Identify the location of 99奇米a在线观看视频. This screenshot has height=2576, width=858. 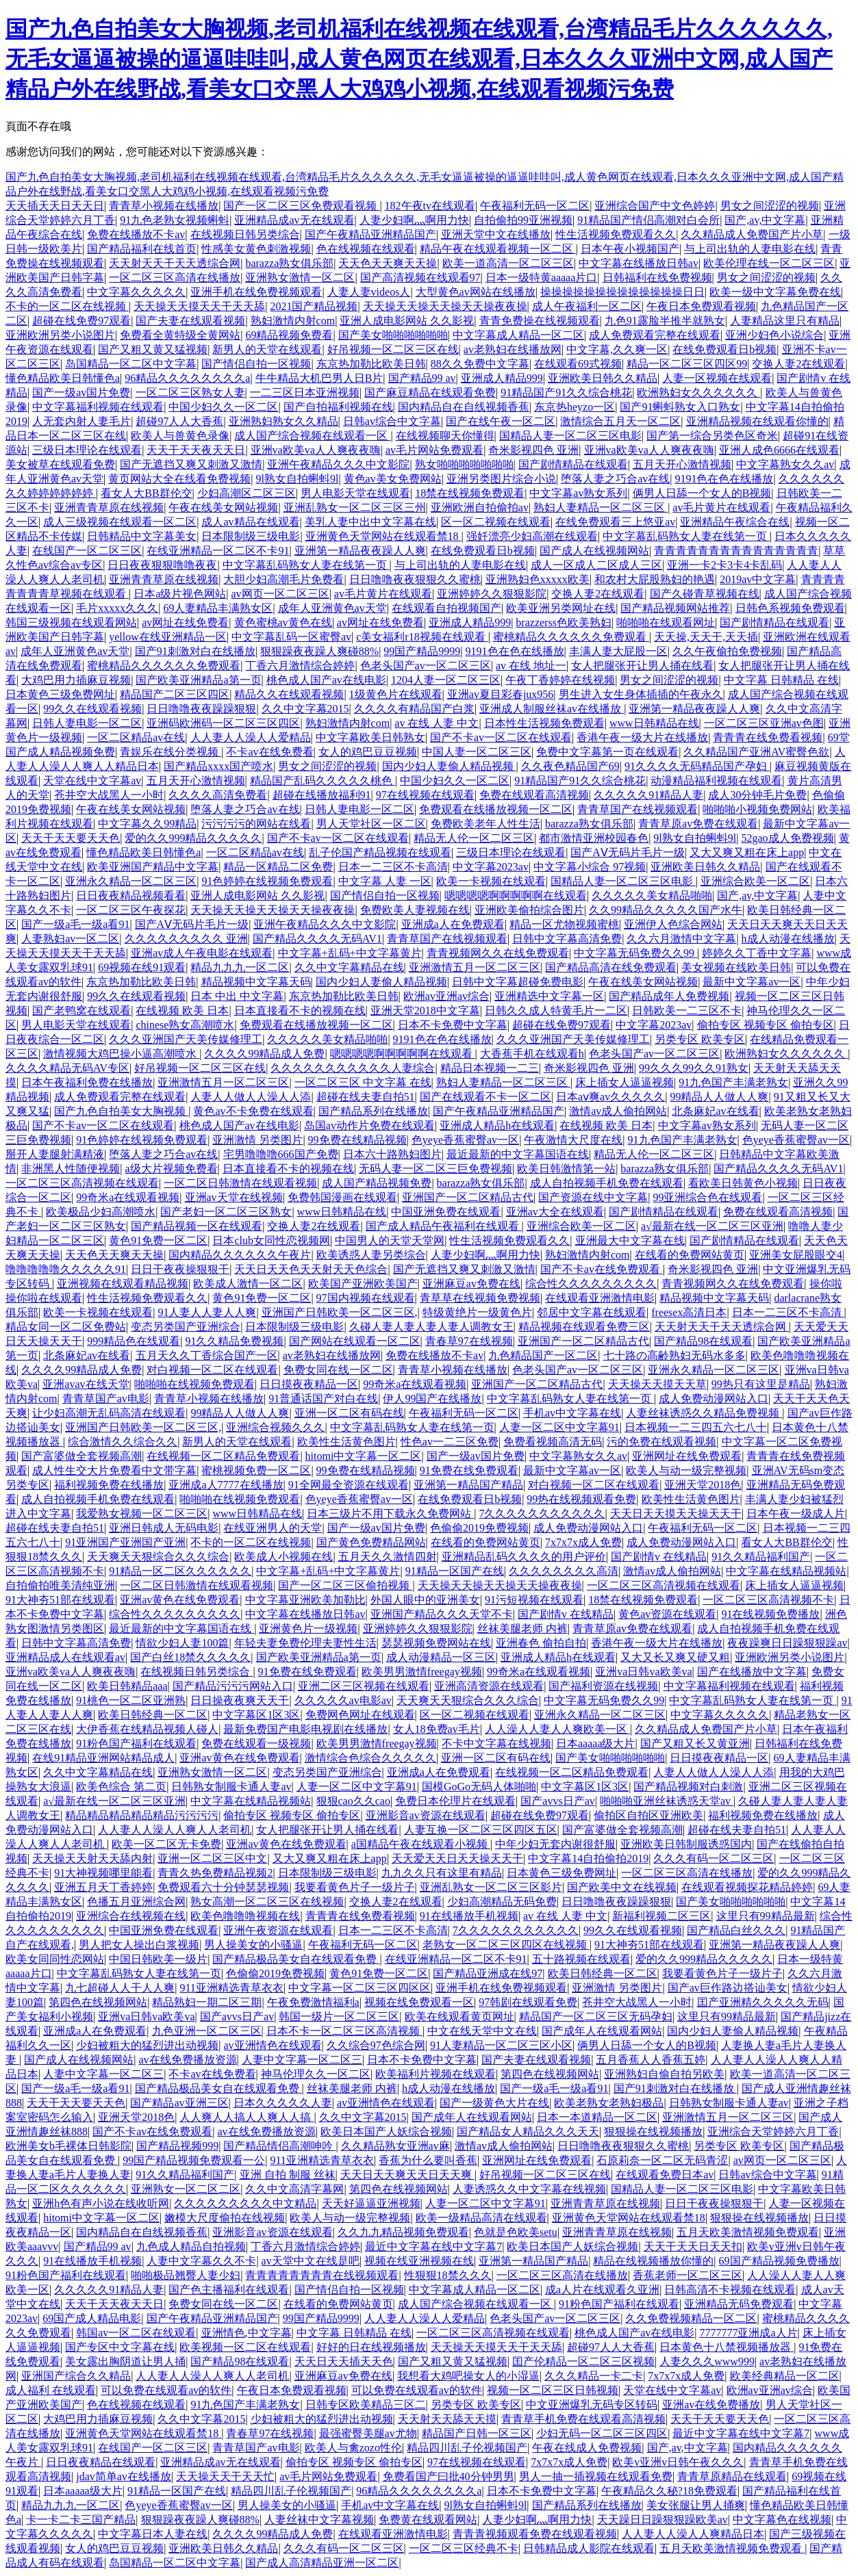
(127, 1197).